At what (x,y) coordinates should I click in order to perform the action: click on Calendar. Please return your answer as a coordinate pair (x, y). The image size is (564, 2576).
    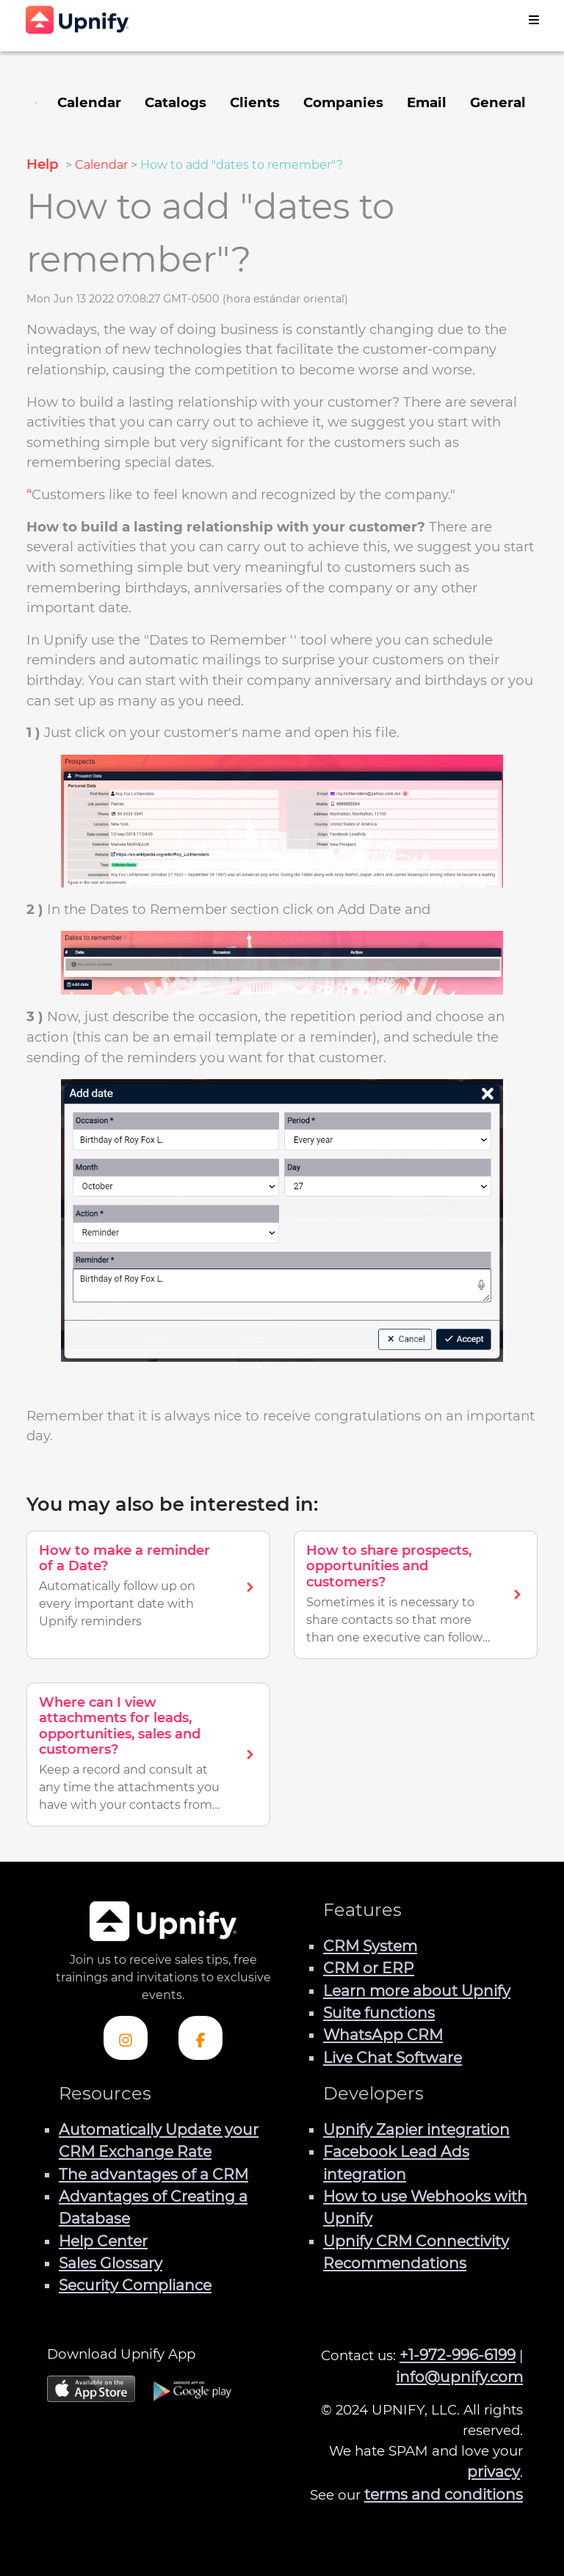
    Looking at the image, I should click on (101, 165).